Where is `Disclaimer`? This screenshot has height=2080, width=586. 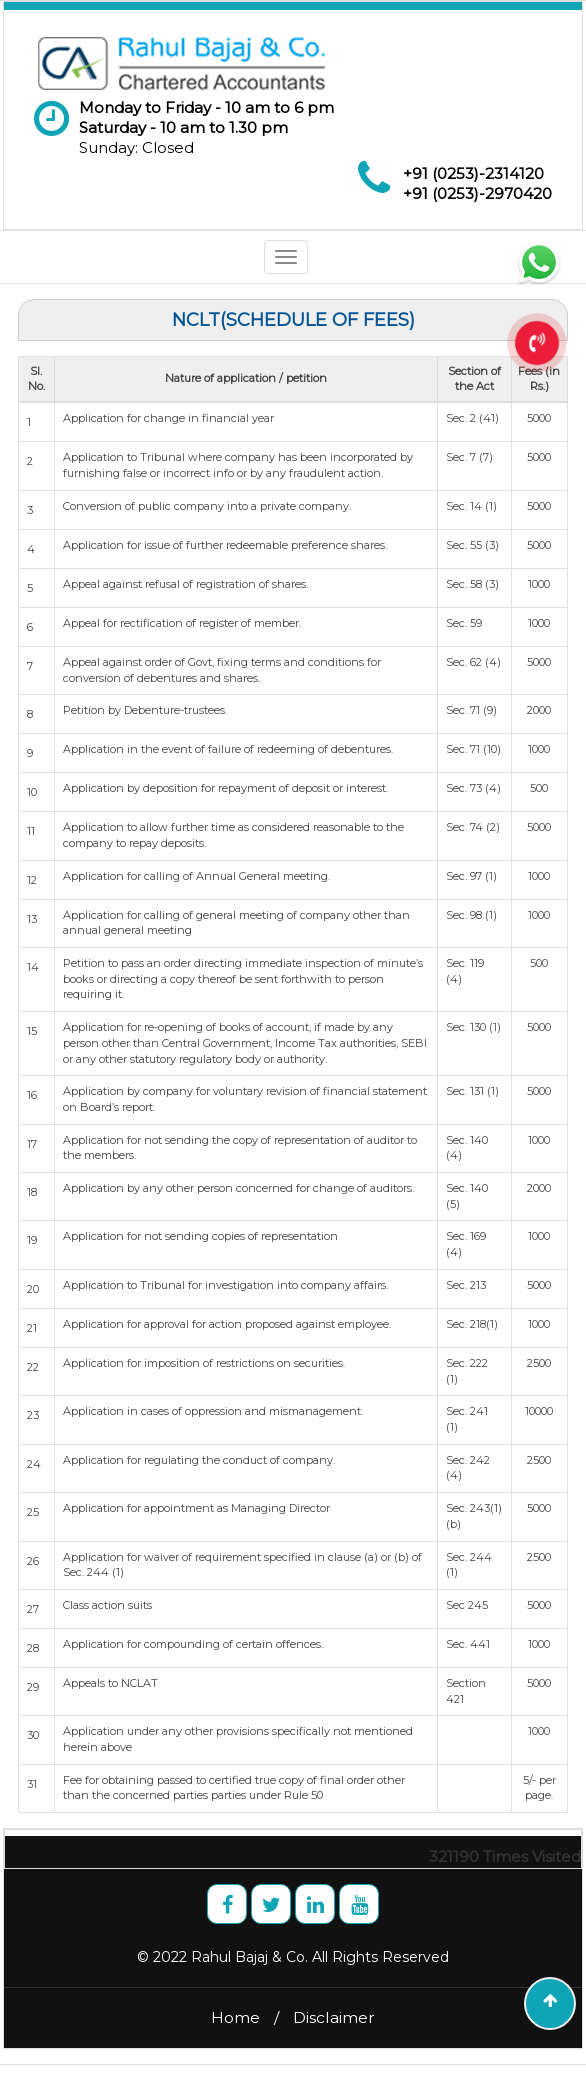
Disclaimer is located at coordinates (334, 2017).